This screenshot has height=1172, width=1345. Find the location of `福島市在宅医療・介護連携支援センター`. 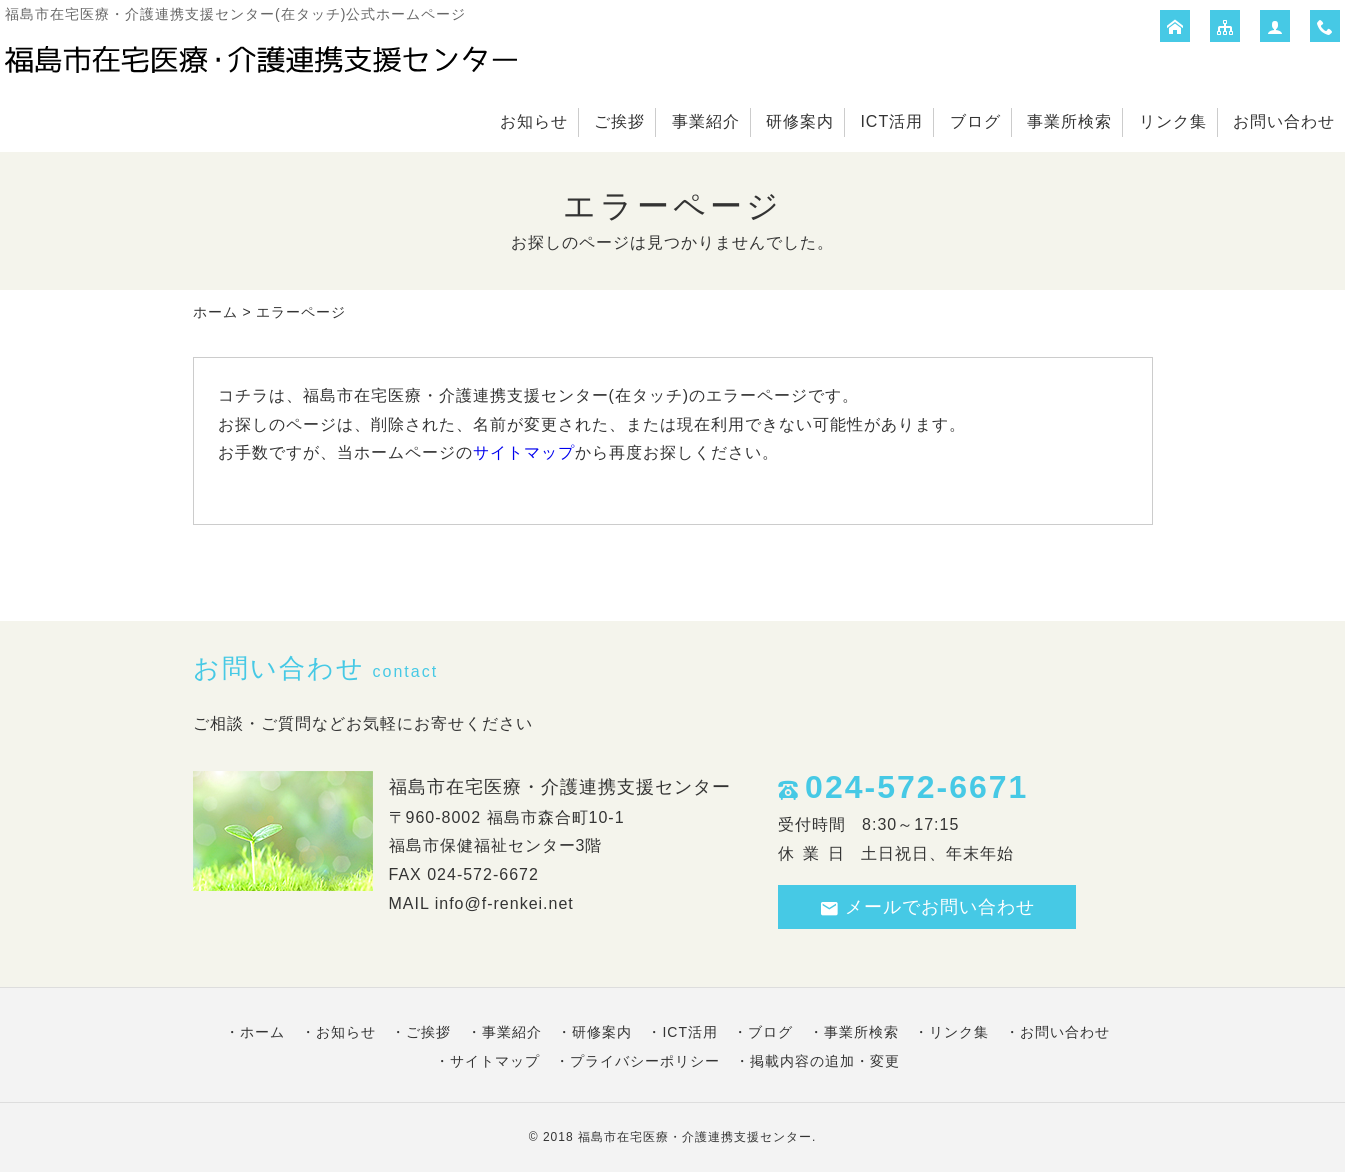

福島市在宅医療・介護連携支援センター is located at coordinates (695, 1137).